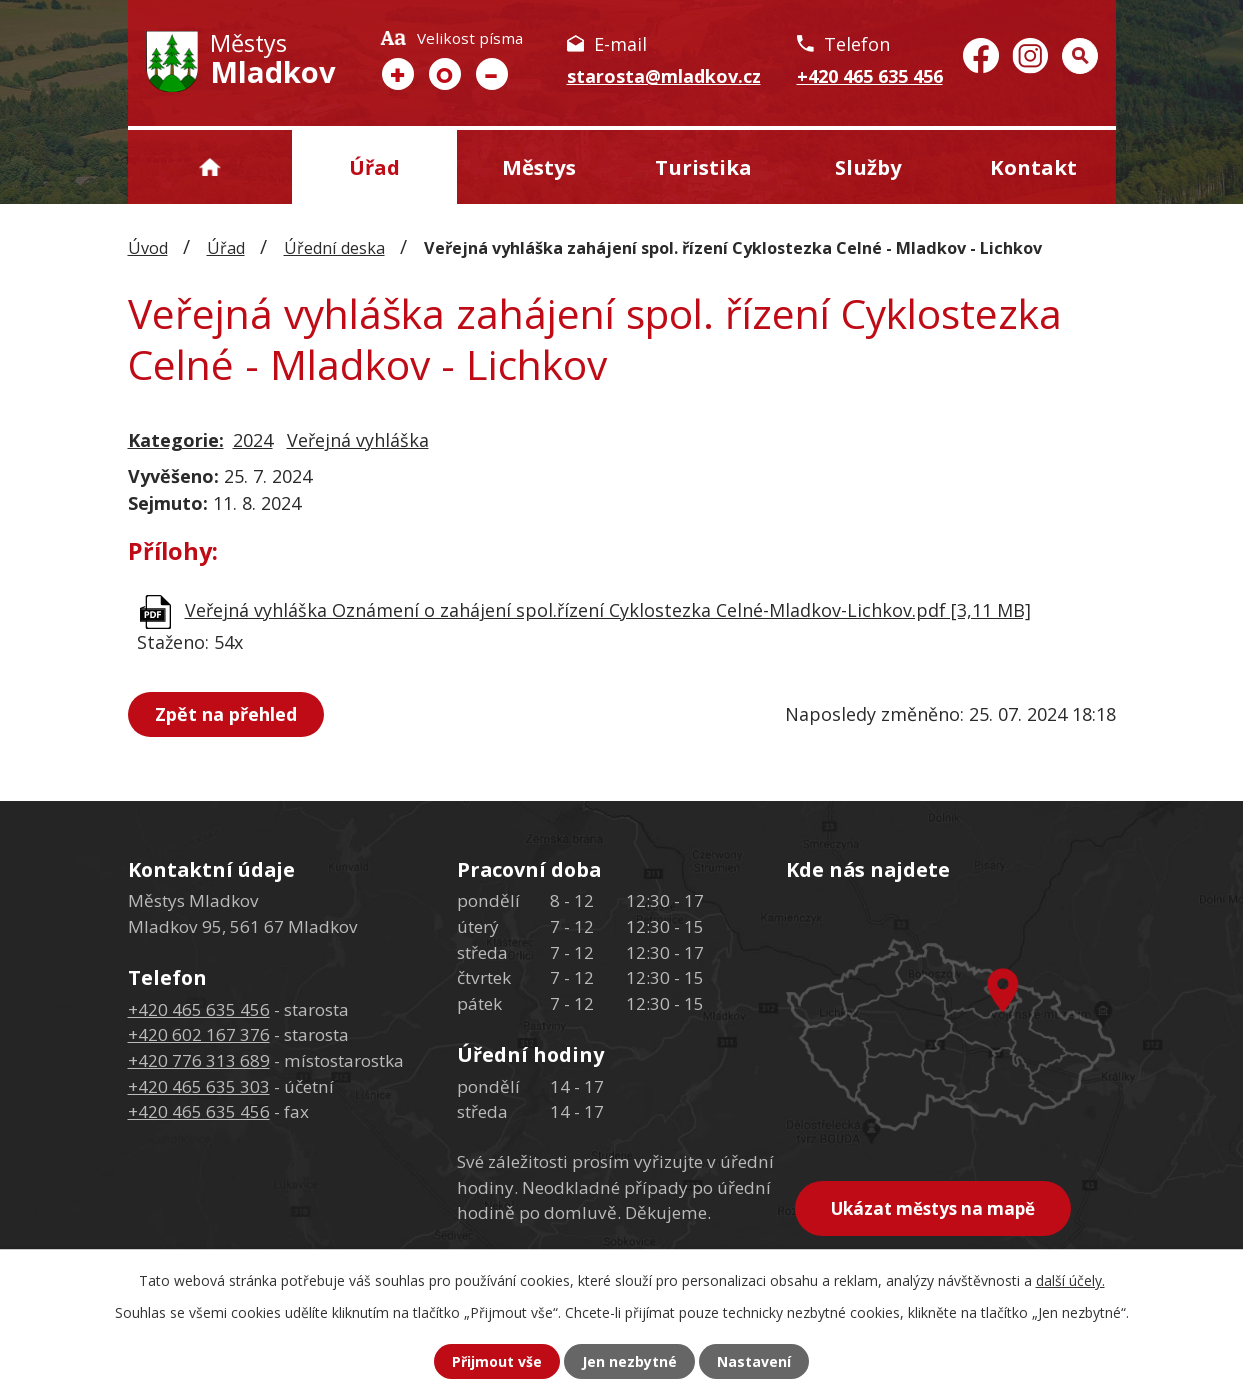 This screenshot has height=1398, width=1243. I want to click on +420 776 313 689, so click(199, 1060).